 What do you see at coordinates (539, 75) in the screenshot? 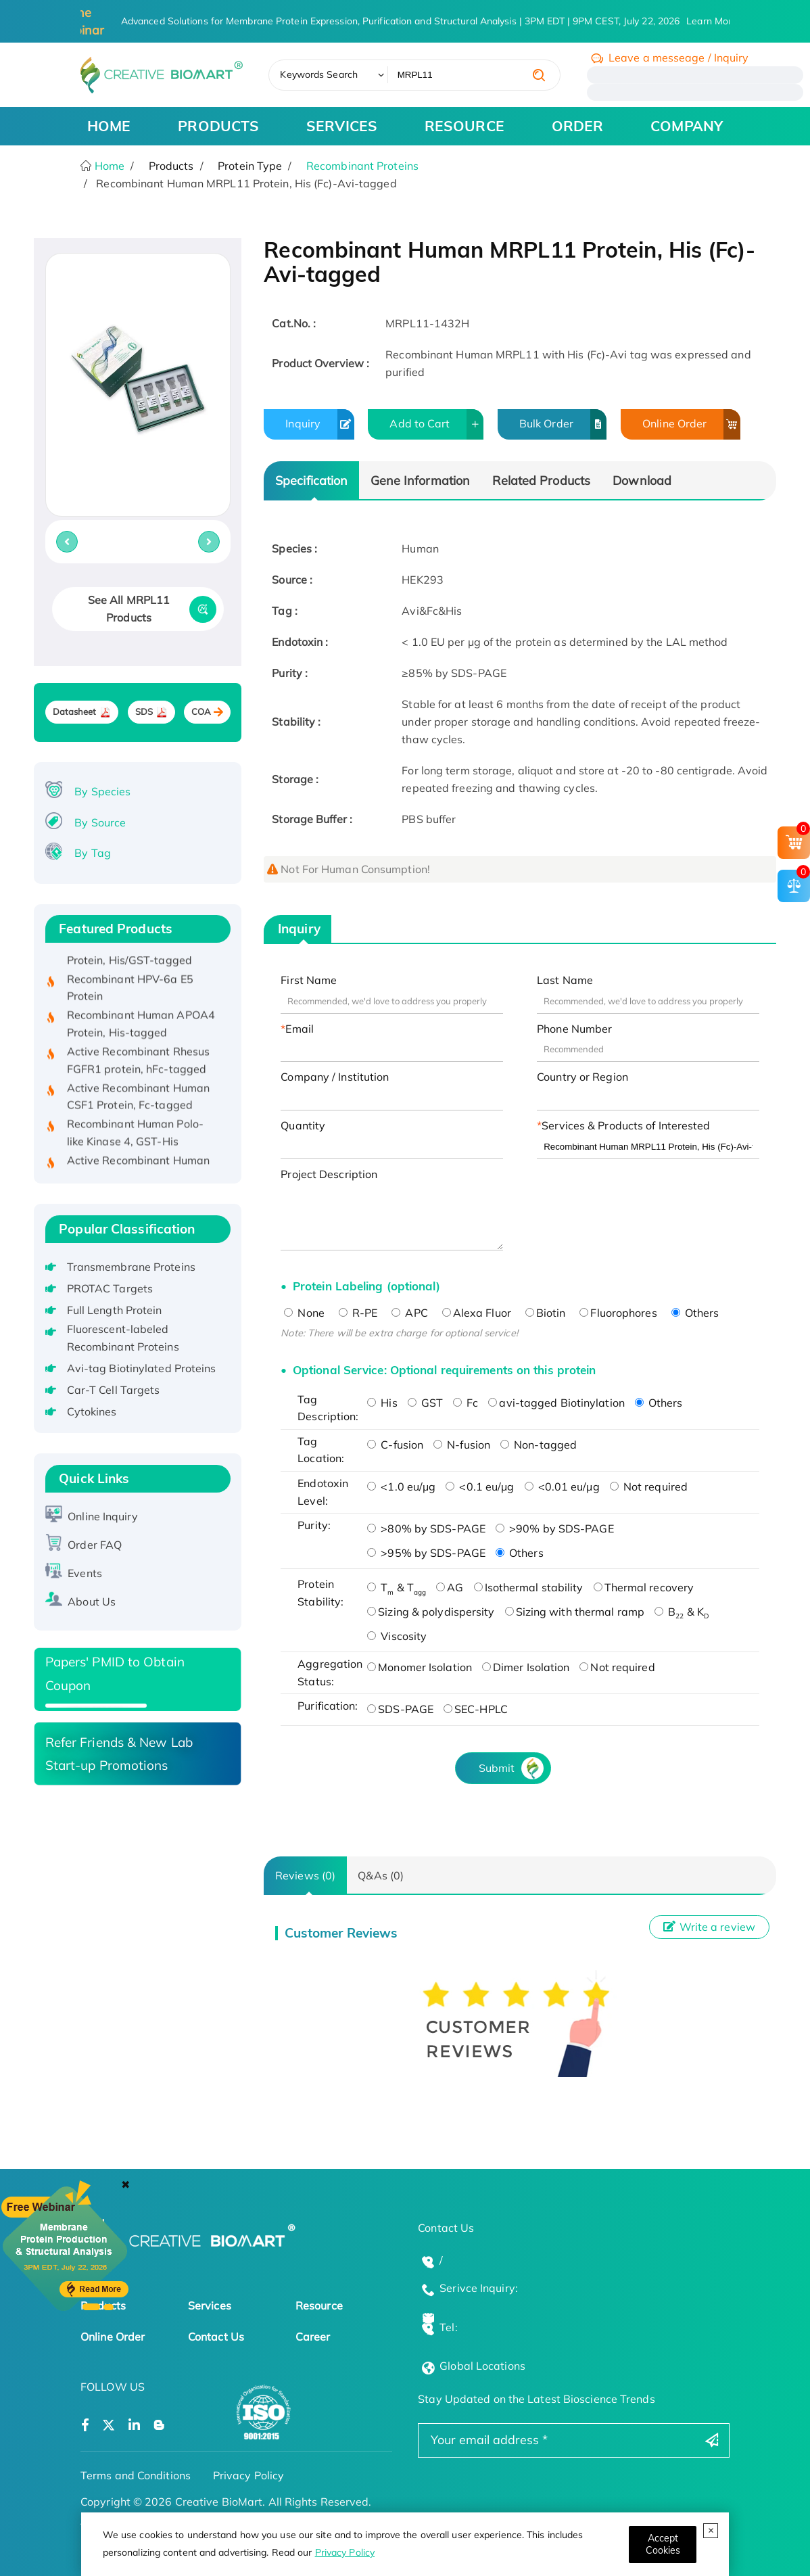
I see `[search]` at bounding box center [539, 75].